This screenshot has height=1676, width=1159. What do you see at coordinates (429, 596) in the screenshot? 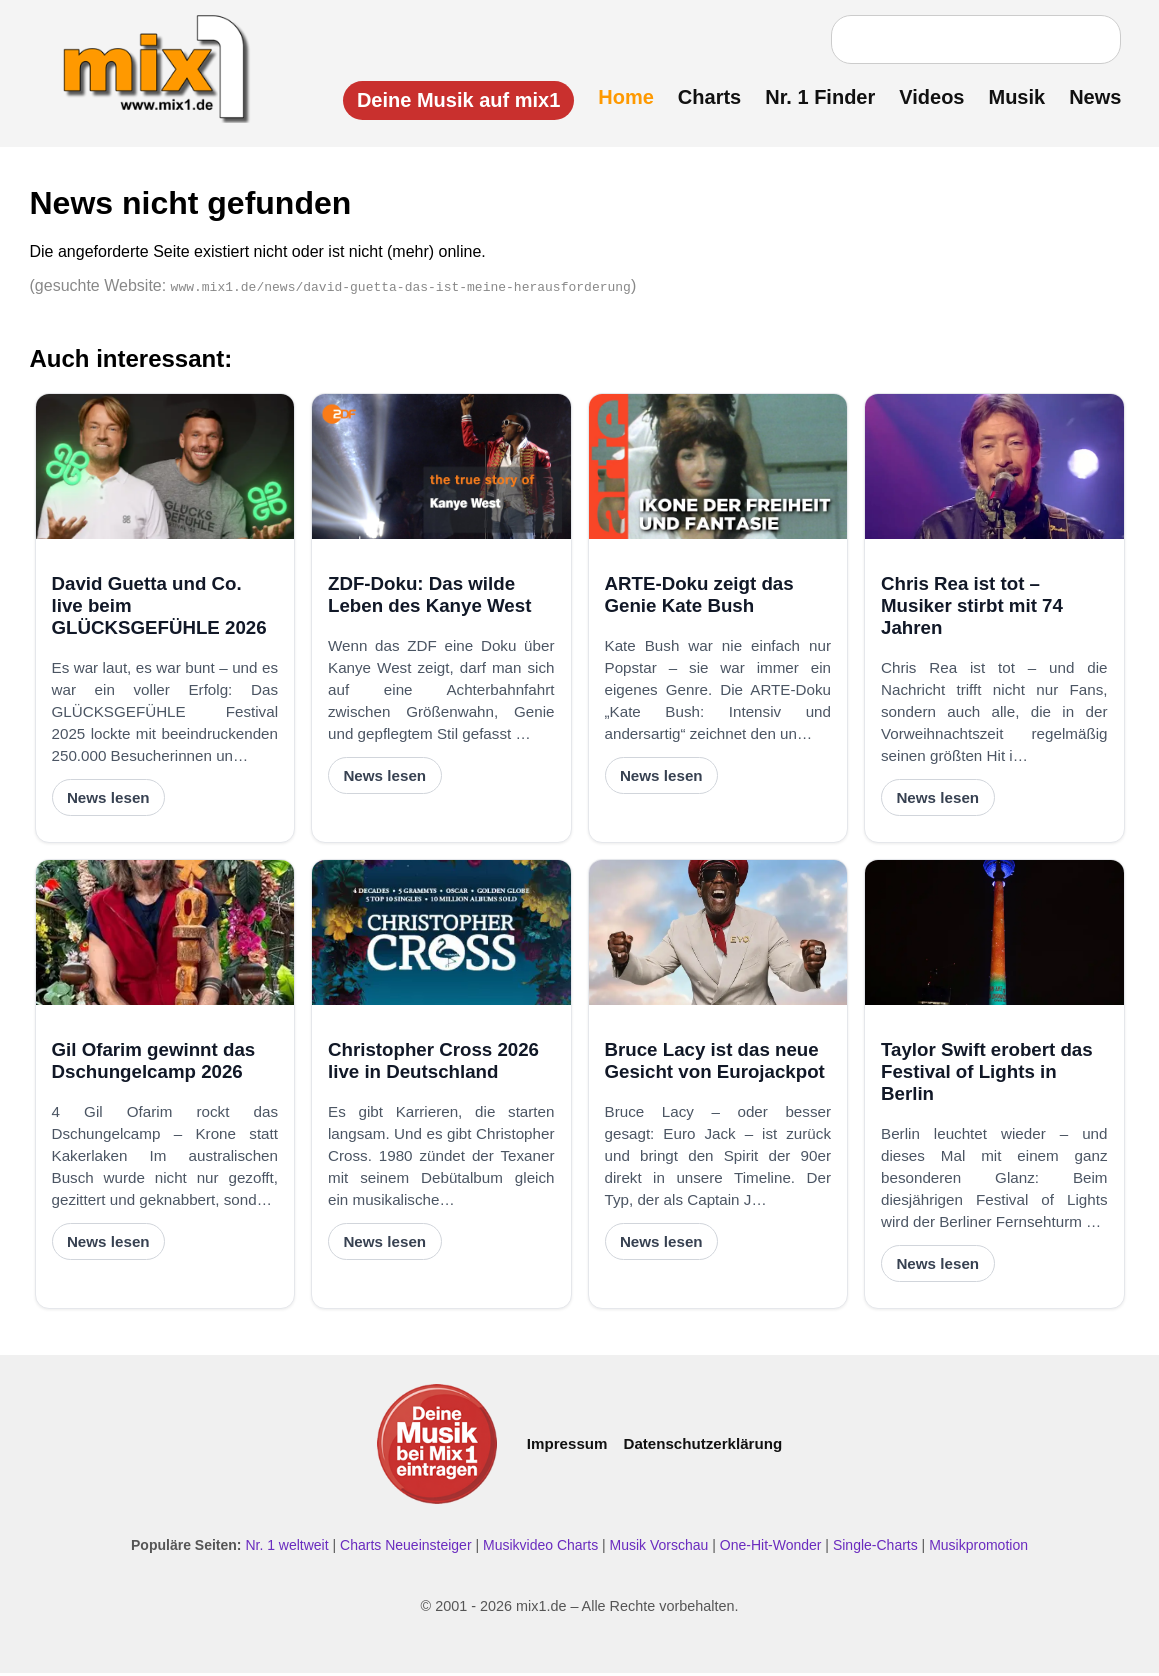
I see `ZDF-Doku: Das wilde Leben des Kanye West` at bounding box center [429, 596].